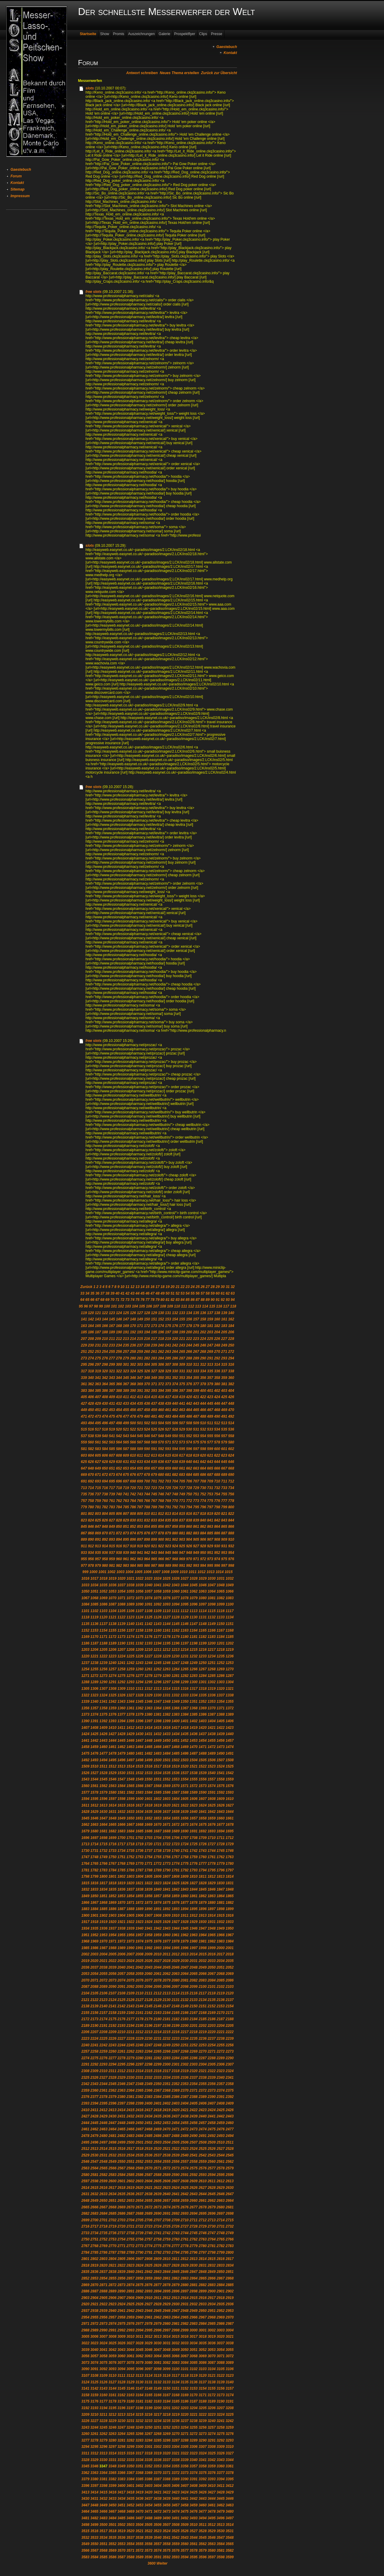  What do you see at coordinates (112, 1578) in the screenshot?
I see `1019` at bounding box center [112, 1578].